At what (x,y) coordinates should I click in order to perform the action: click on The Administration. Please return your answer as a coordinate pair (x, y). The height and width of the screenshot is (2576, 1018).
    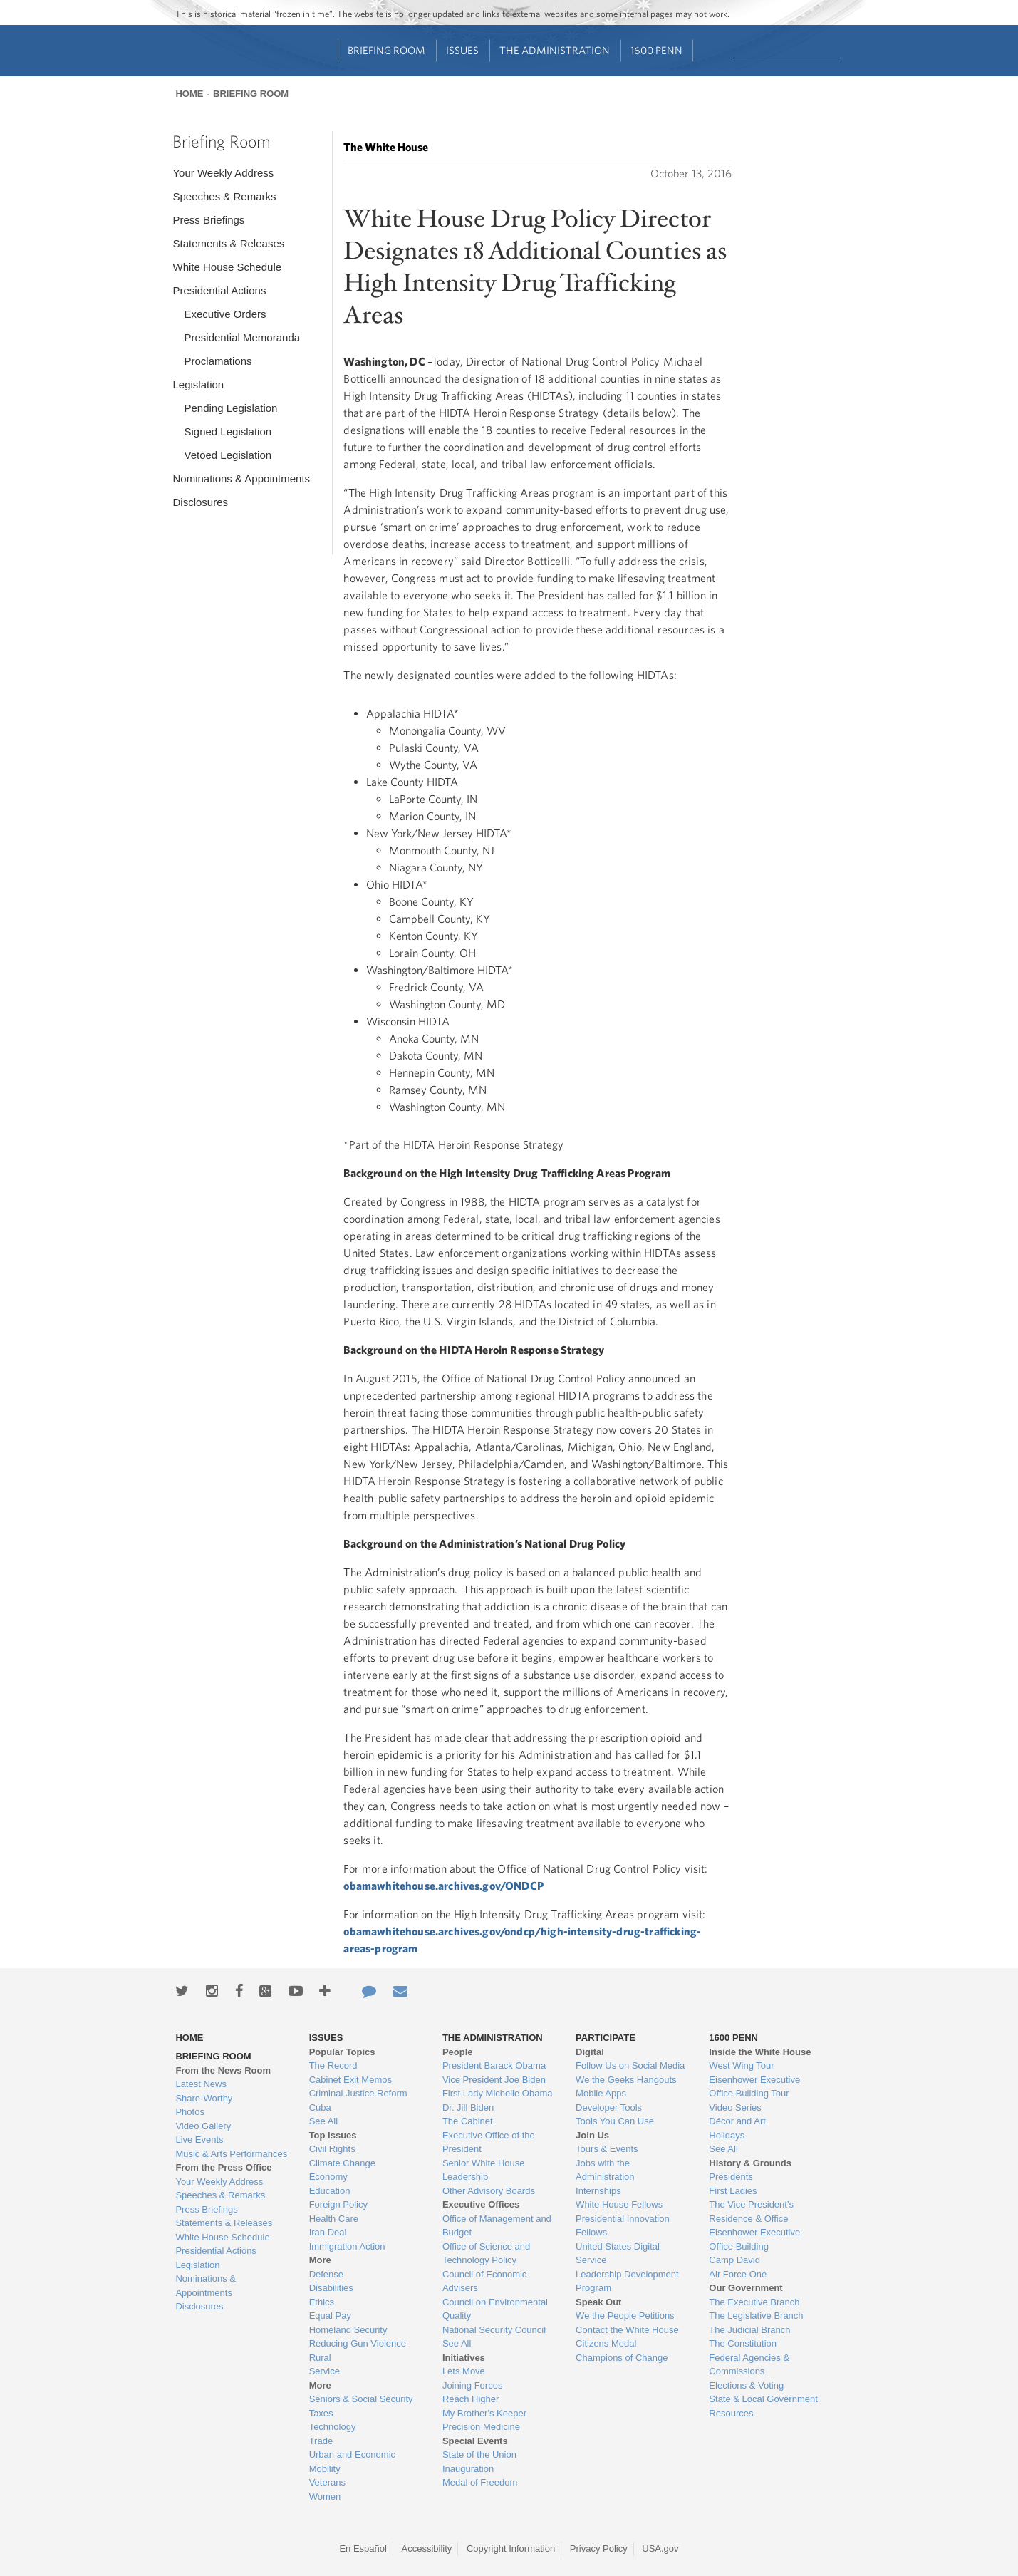
    Looking at the image, I should click on (554, 50).